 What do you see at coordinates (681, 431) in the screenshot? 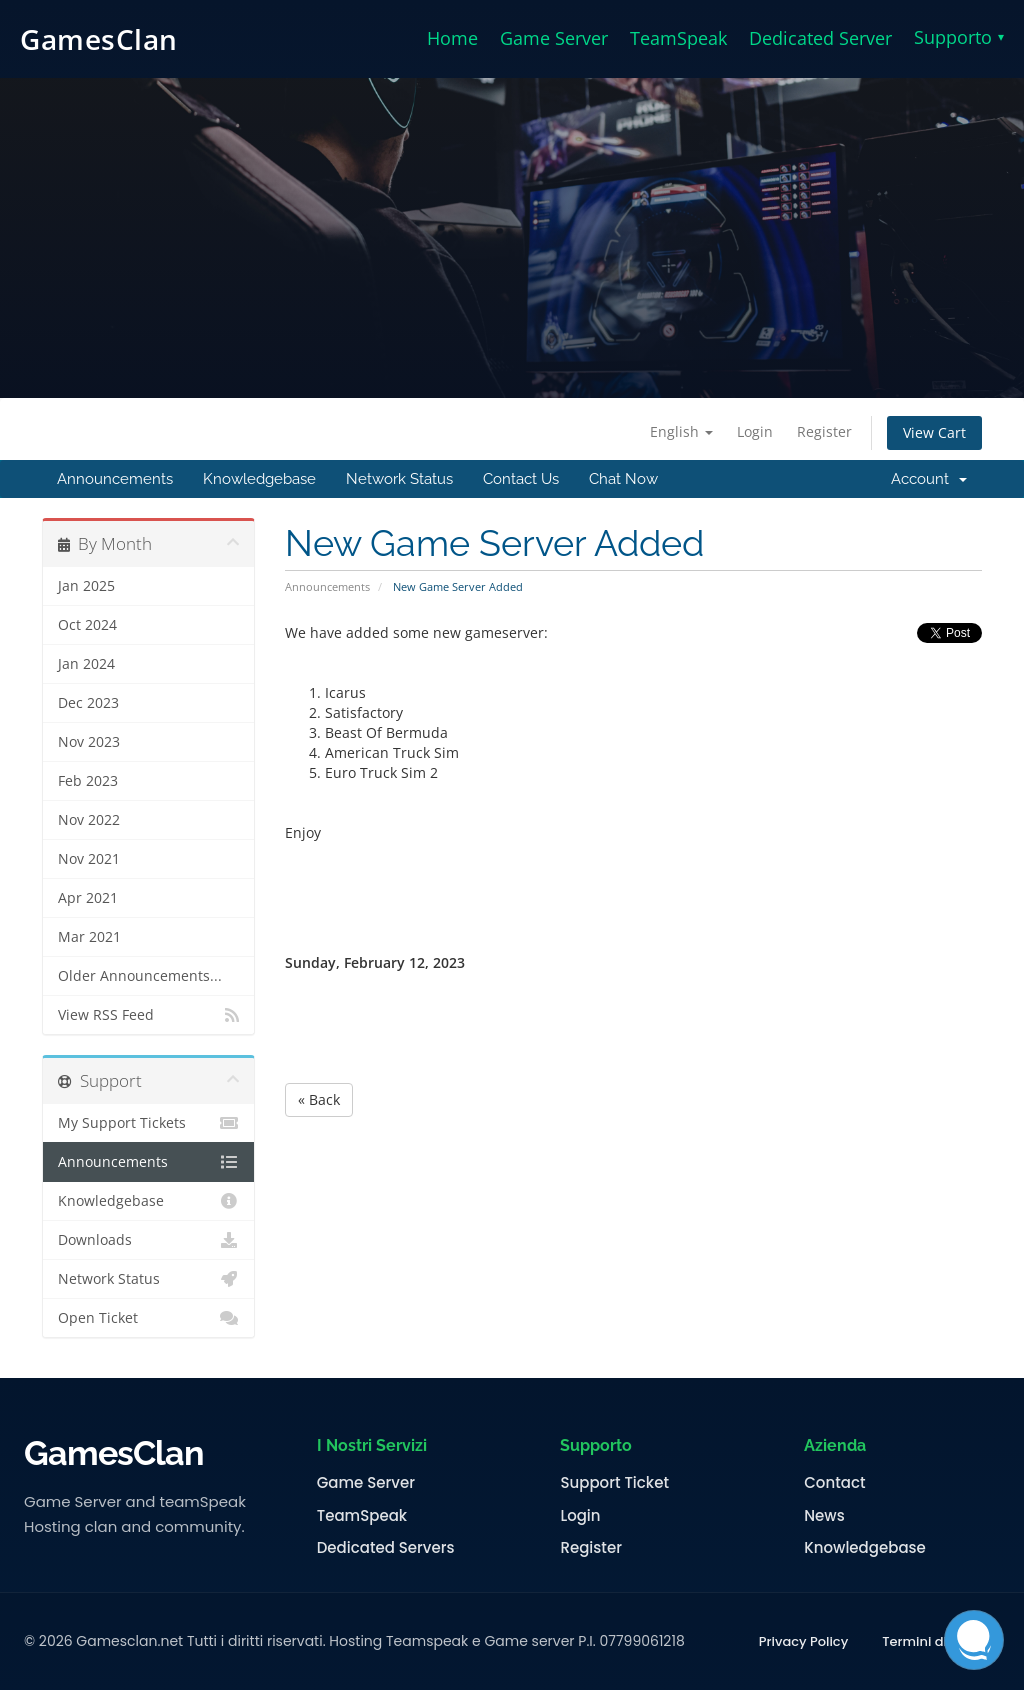
I see `English` at bounding box center [681, 431].